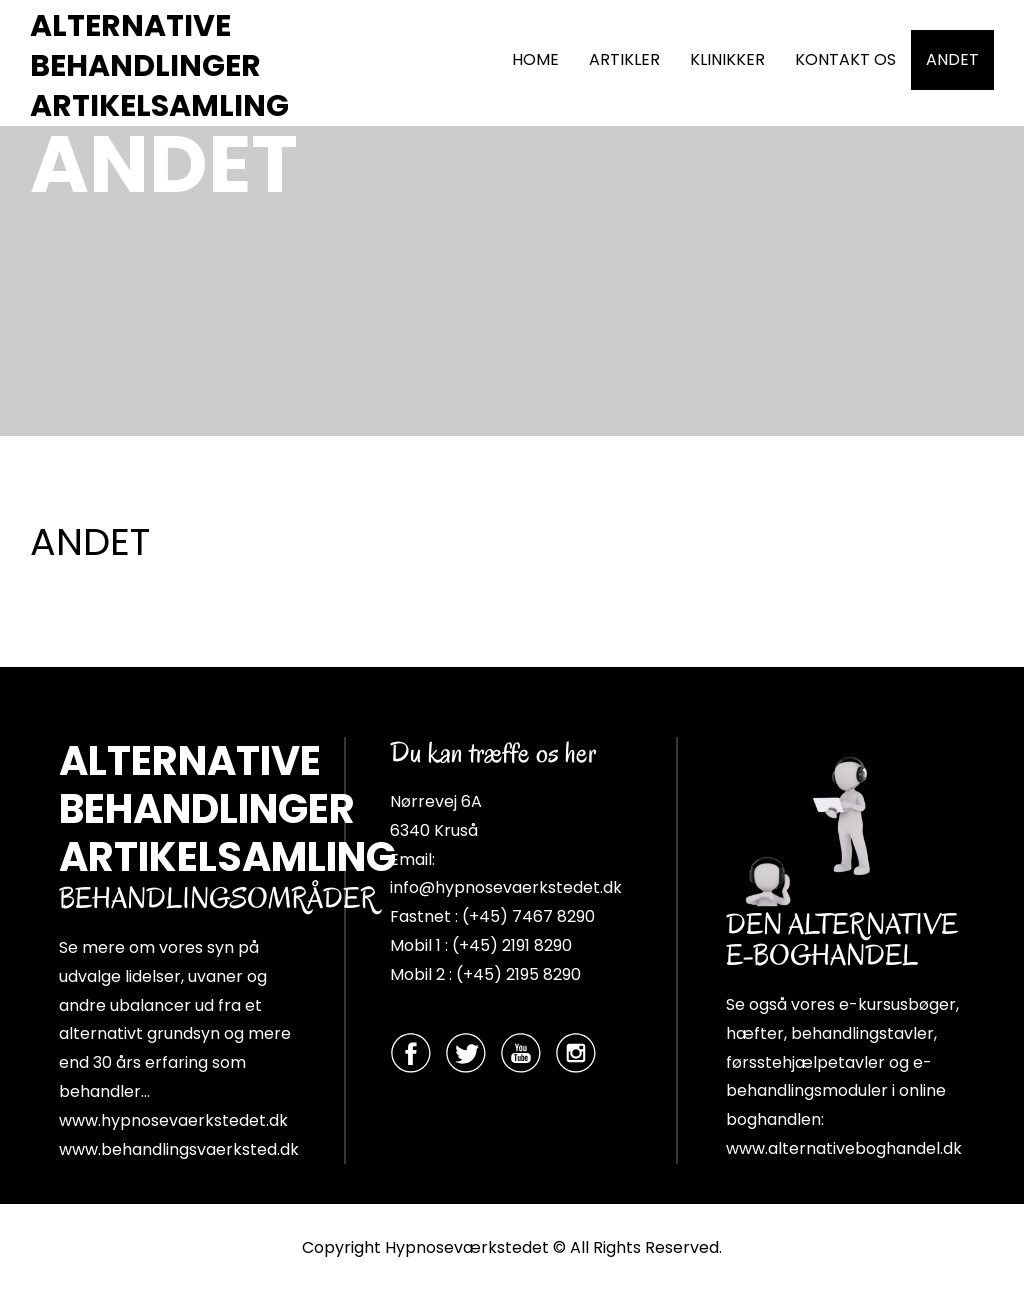  Describe the element at coordinates (159, 66) in the screenshot. I see `ALTERNATIVE BEHANDLINGER ARTIKELSAMLING` at that location.